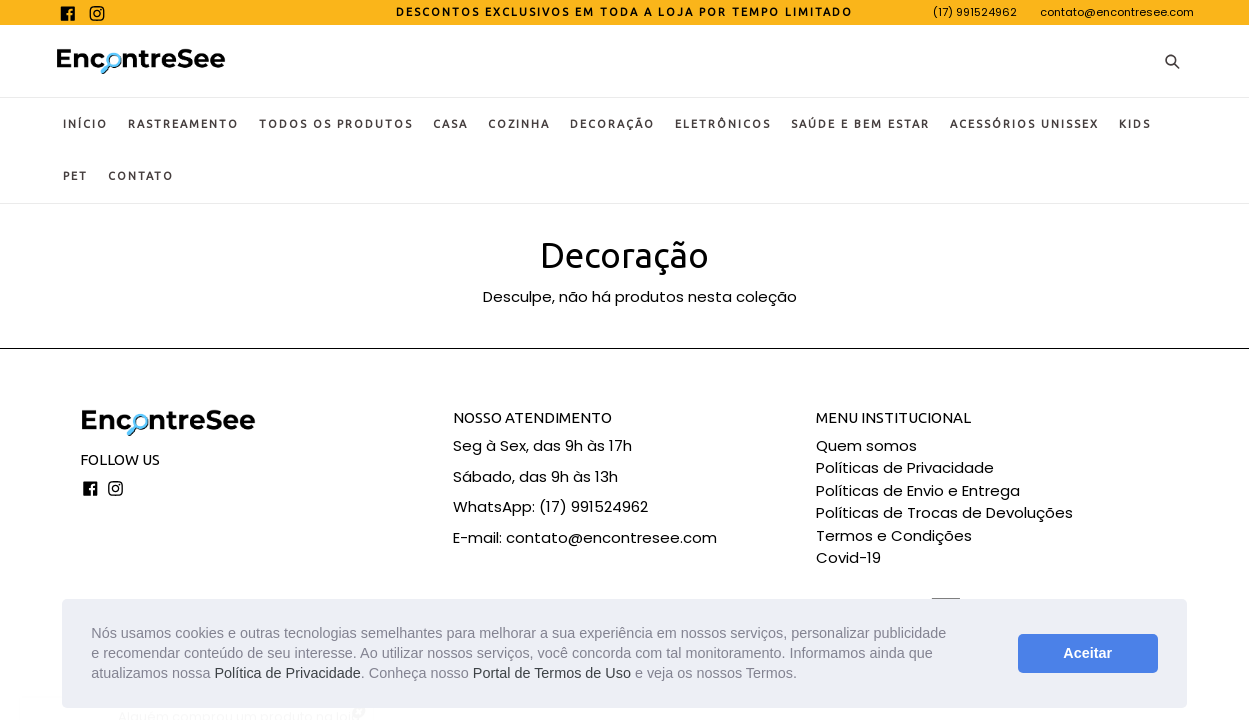 The height and width of the screenshot is (720, 1249). What do you see at coordinates (141, 176) in the screenshot?
I see `Contato` at bounding box center [141, 176].